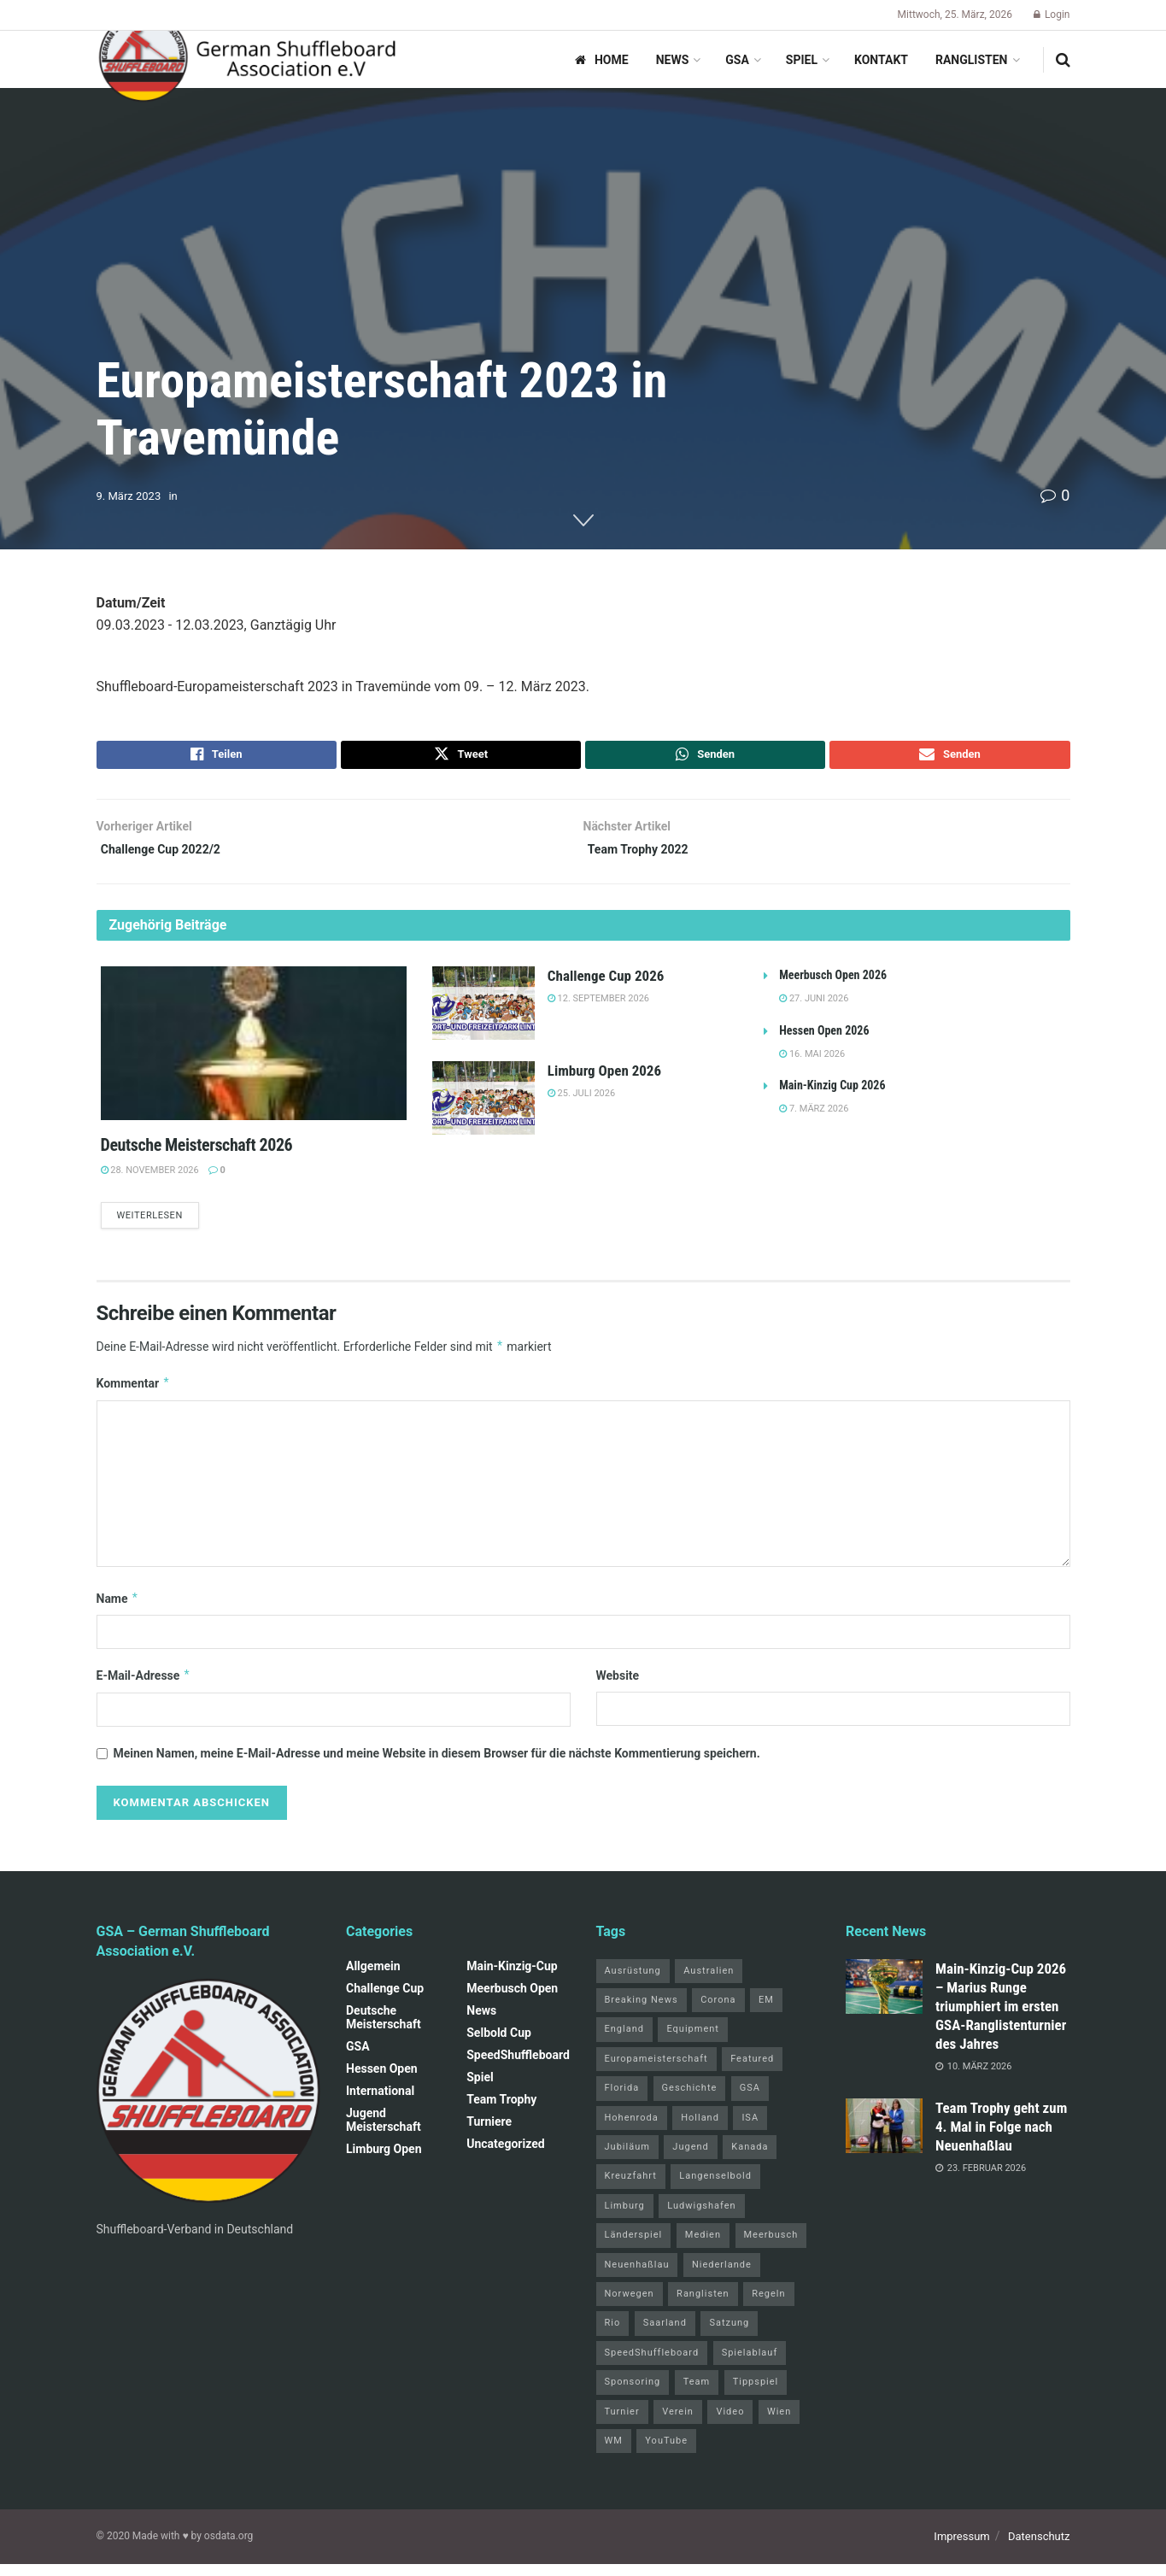  What do you see at coordinates (118, 1611) in the screenshot?
I see `Name` at bounding box center [118, 1611].